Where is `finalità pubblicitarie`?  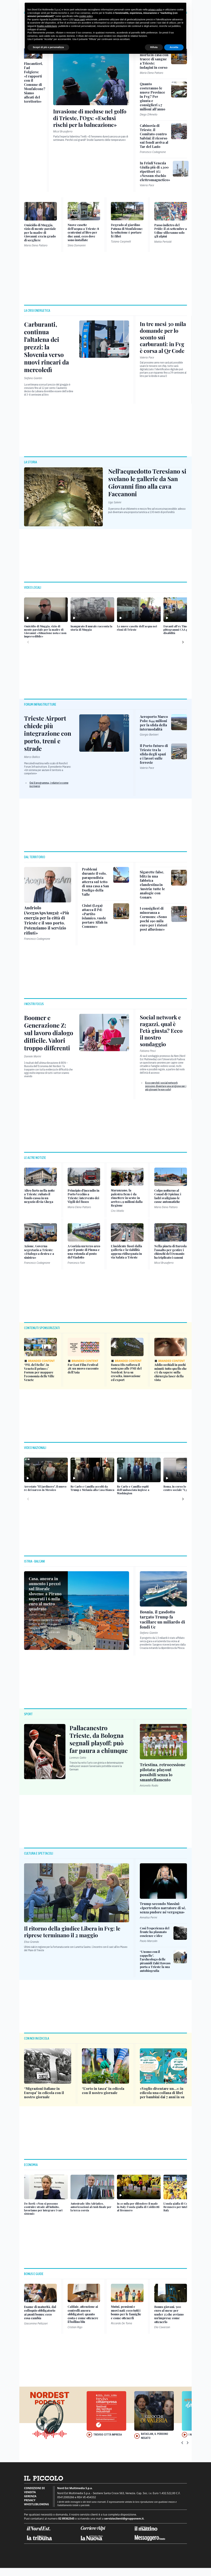 finalità pubblicitarie is located at coordinates (47, 26).